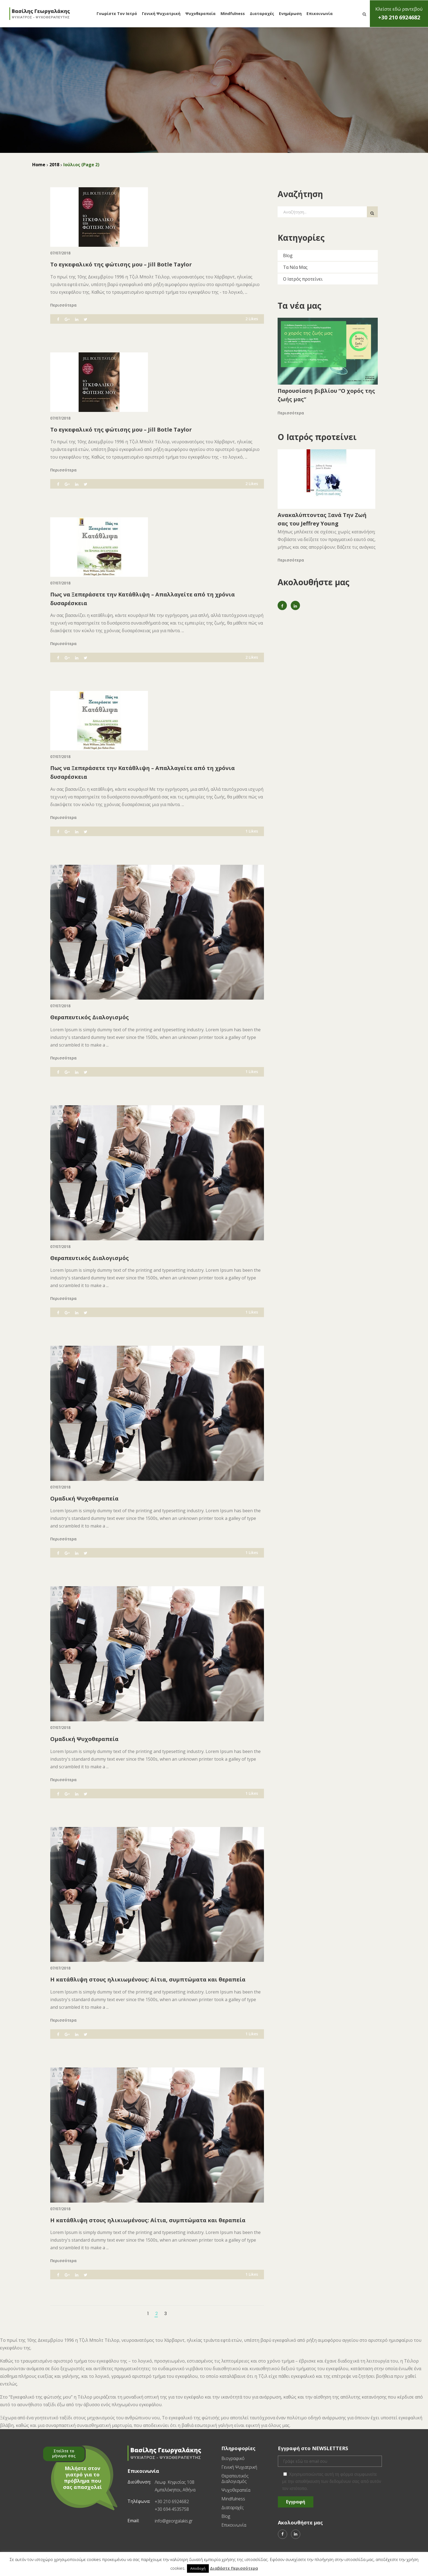  Describe the element at coordinates (89, 1017) in the screenshot. I see `Θεραπευτικός Διαλογισμός` at that location.